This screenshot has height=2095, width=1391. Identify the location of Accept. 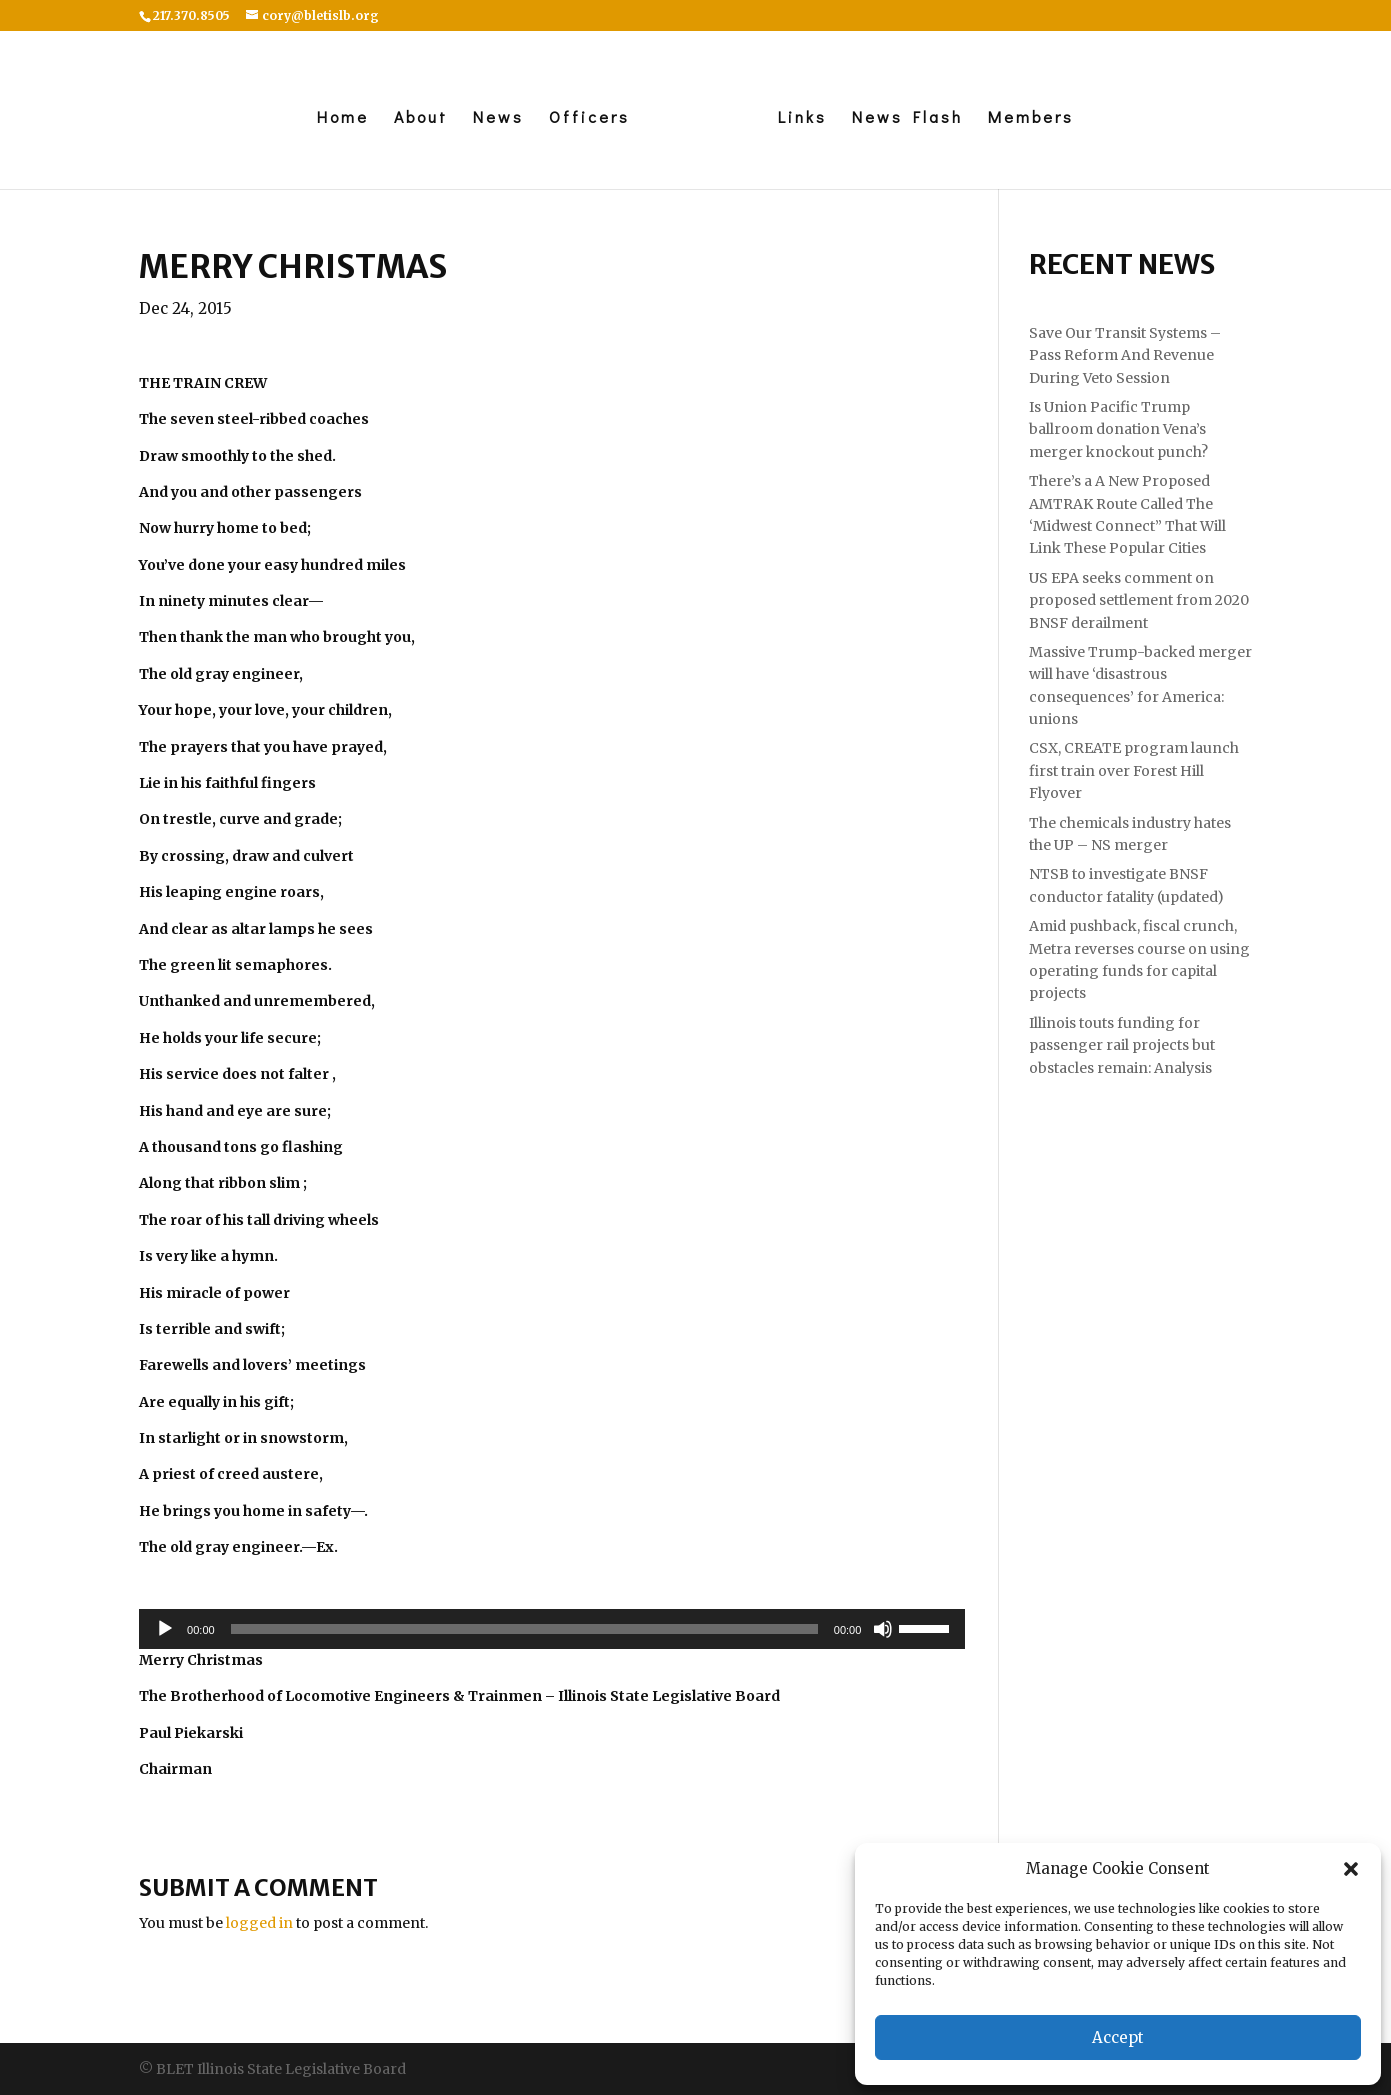
(1118, 2037).